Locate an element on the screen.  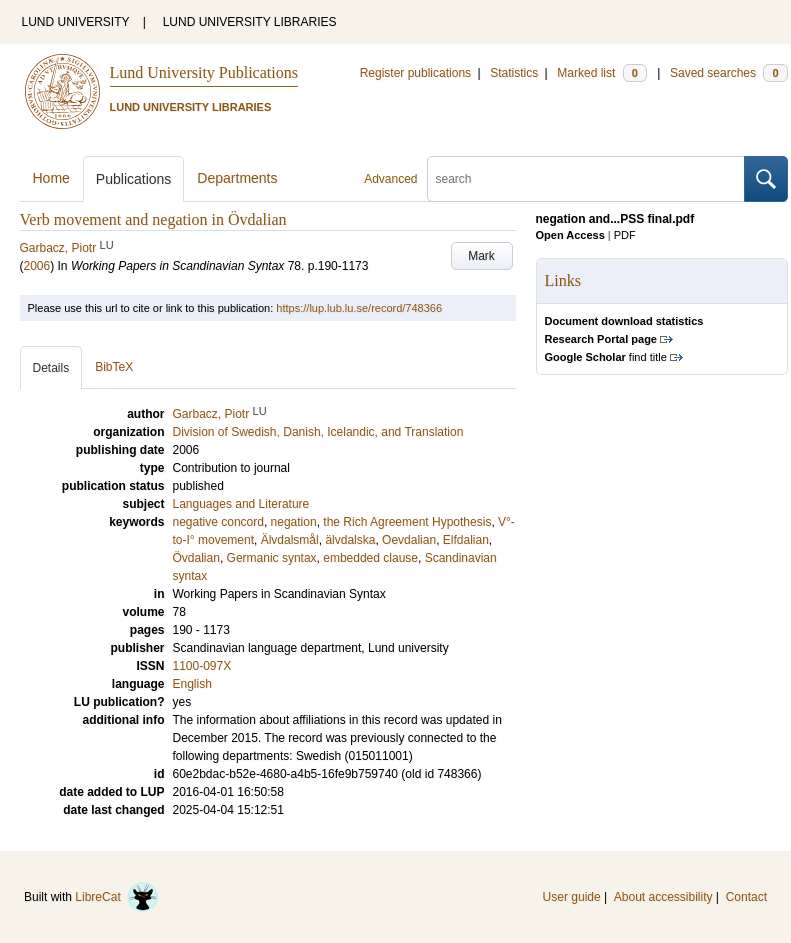
find title is located at coordinates (606, 357).